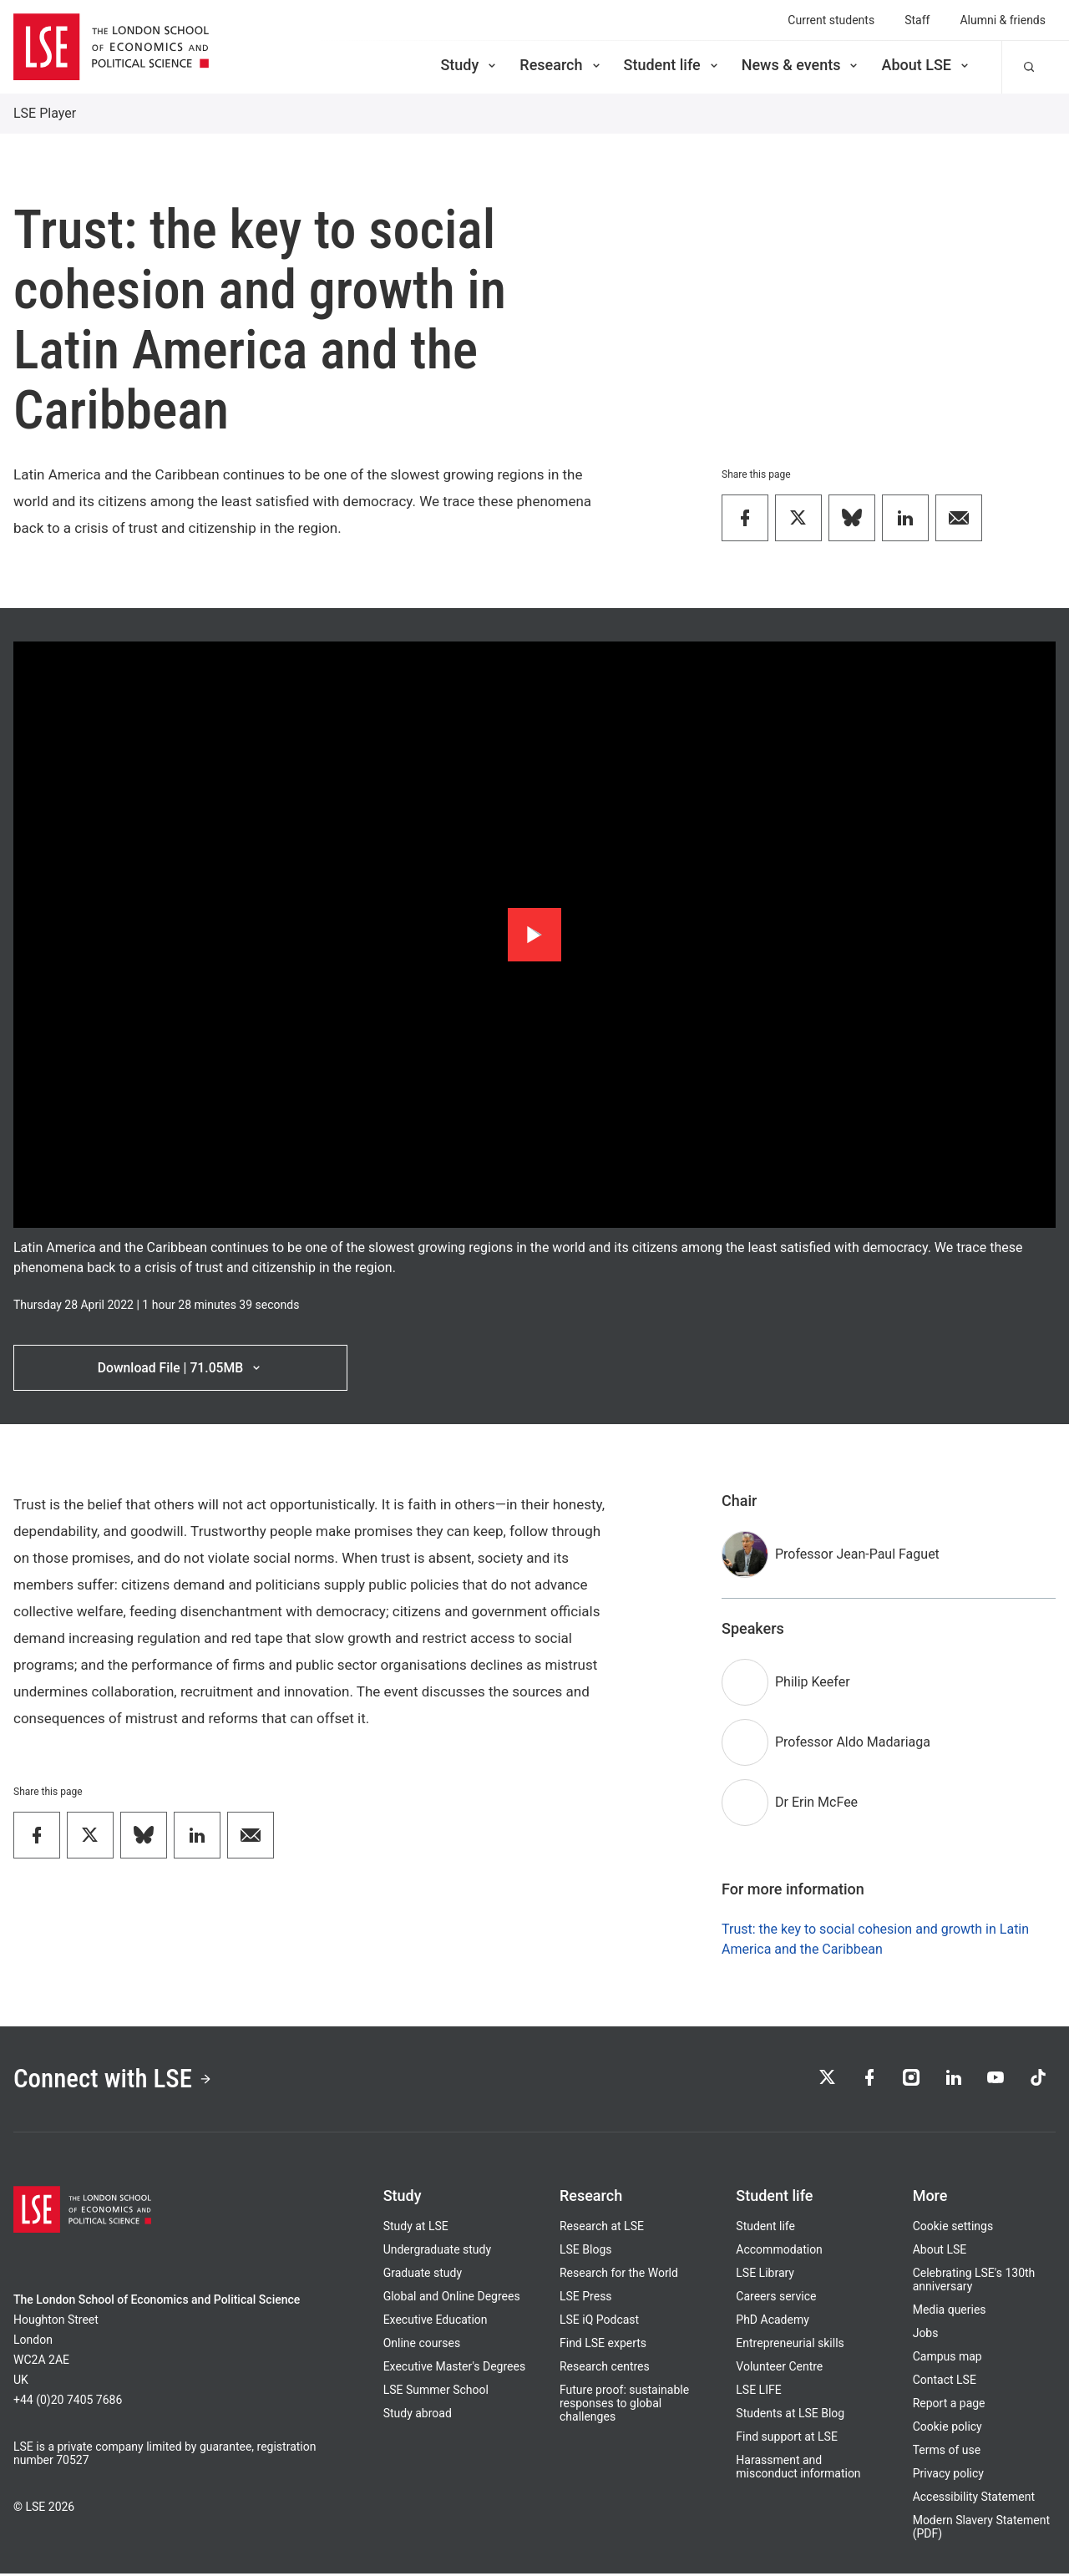 The image size is (1069, 2576). What do you see at coordinates (790, 2415) in the screenshot?
I see `Students at LSE Blog` at bounding box center [790, 2415].